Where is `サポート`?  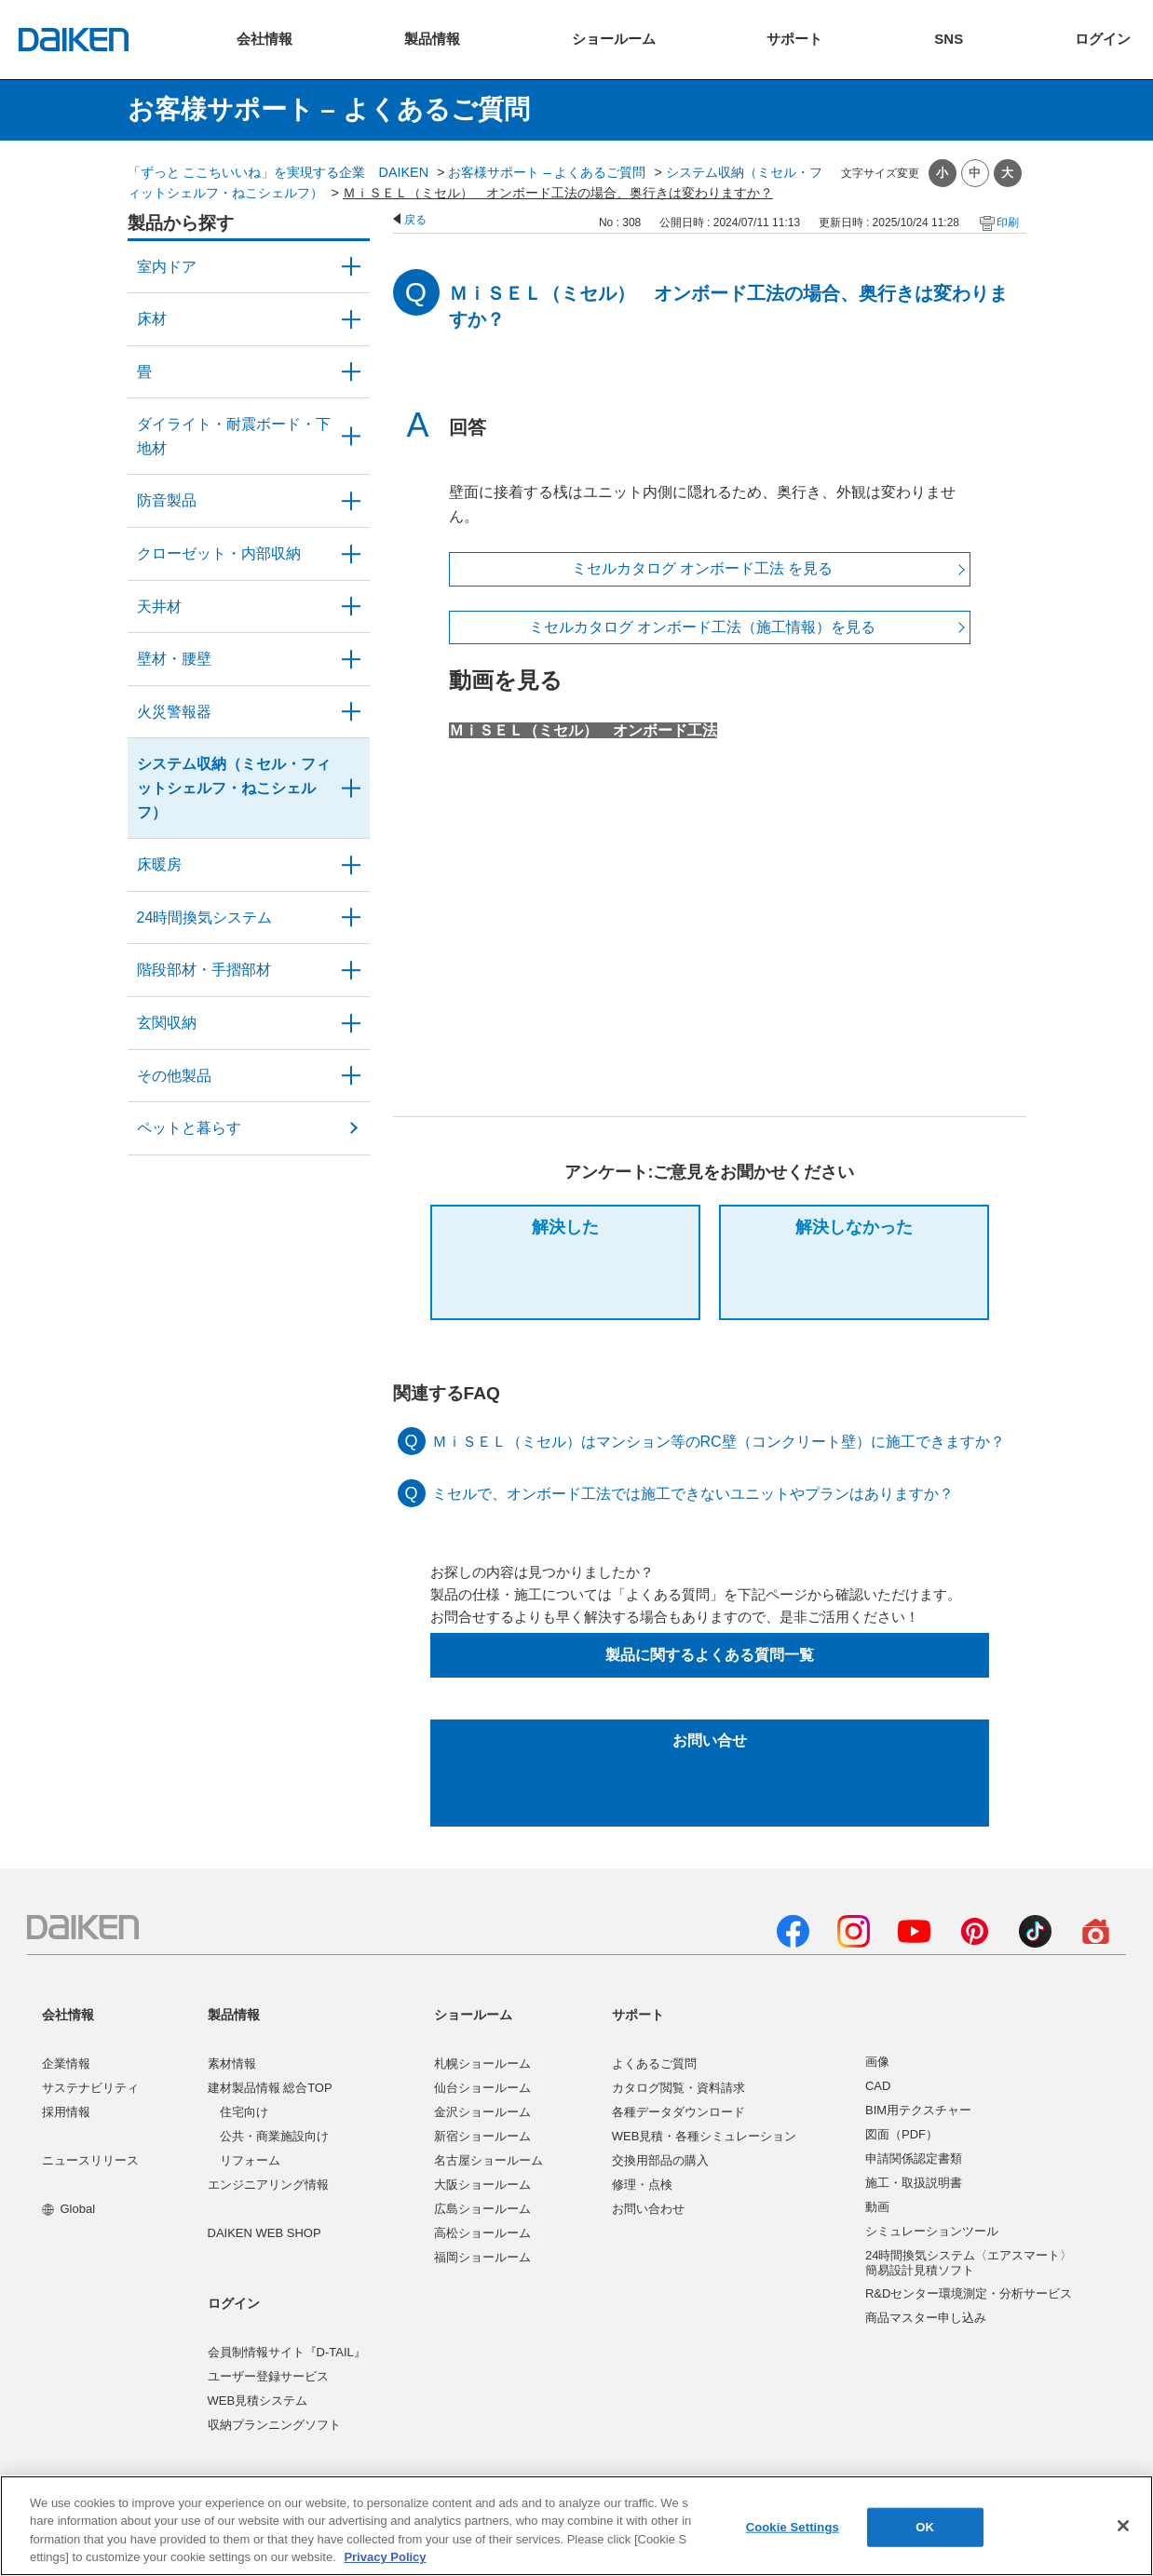 サポート is located at coordinates (638, 2014).